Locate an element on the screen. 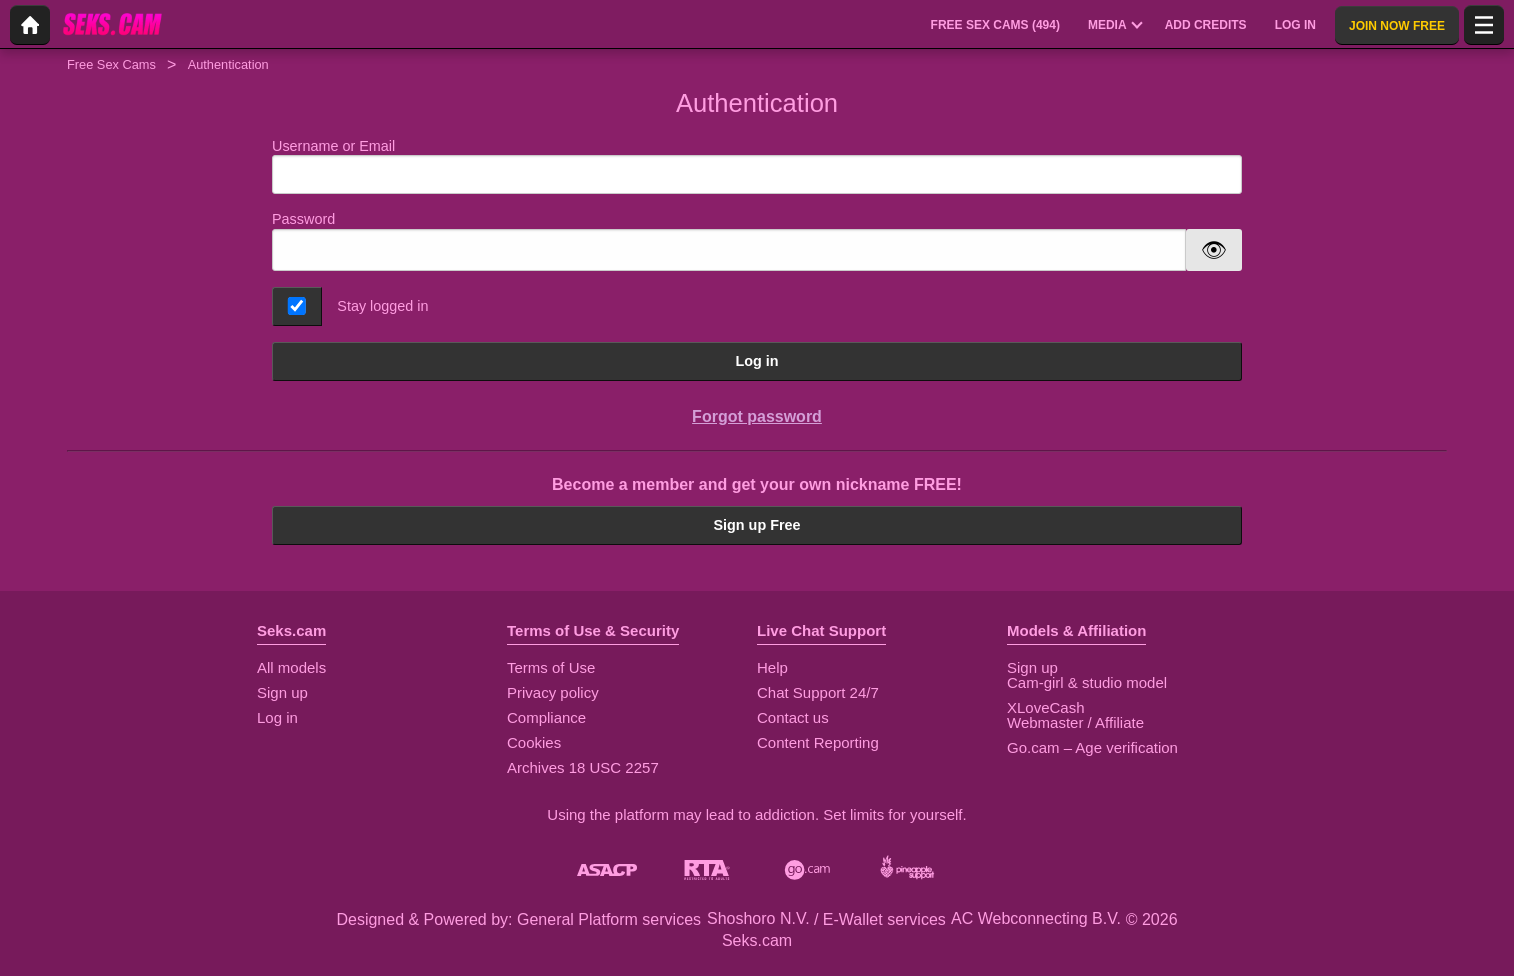 Image resolution: width=1514 pixels, height=976 pixels. Contact us is located at coordinates (793, 717).